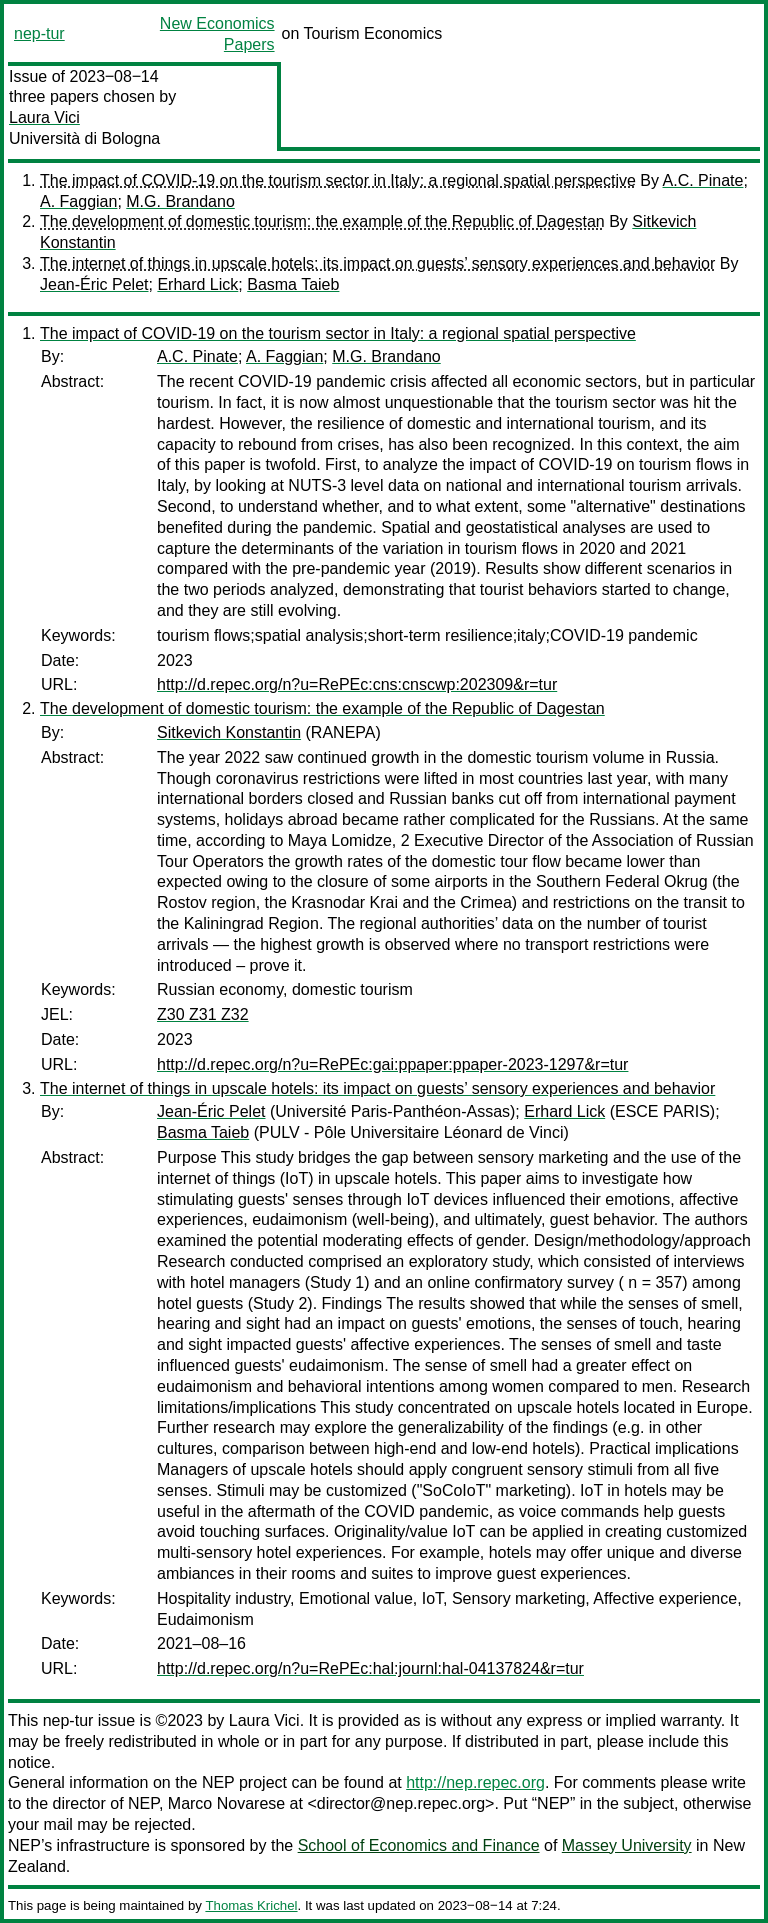 The width and height of the screenshot is (768, 1923). Describe the element at coordinates (44, 117) in the screenshot. I see `Laura Vici` at that location.